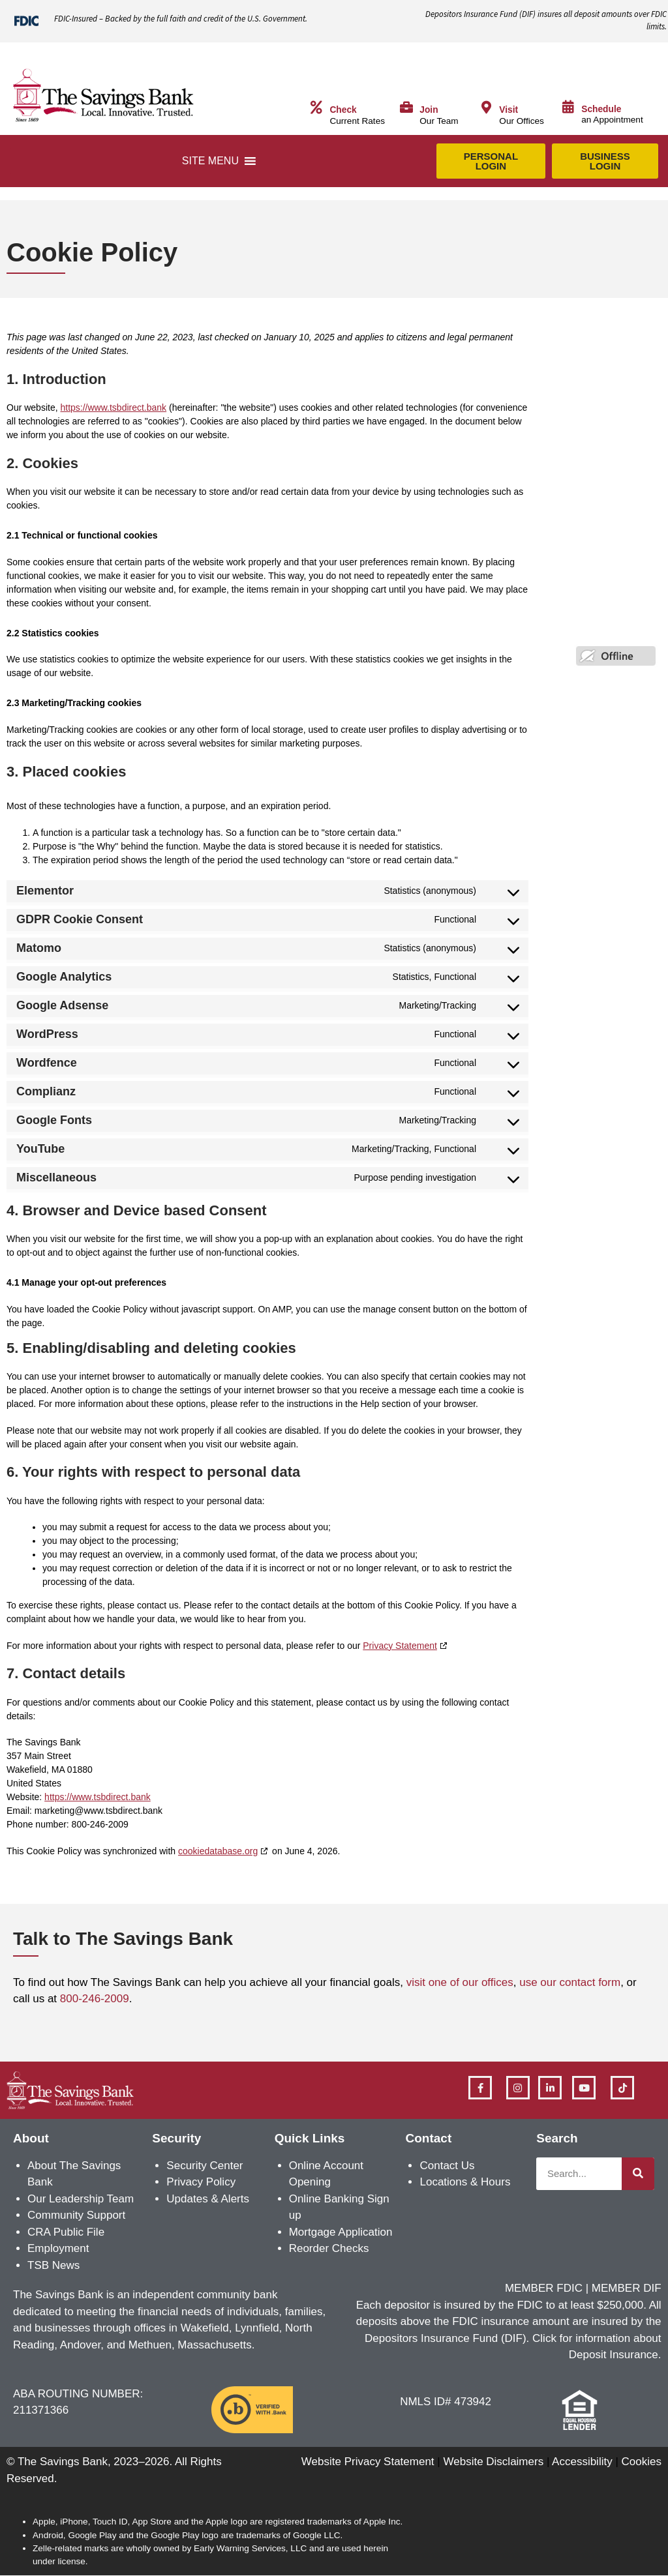 The height and width of the screenshot is (2576, 668). What do you see at coordinates (367, 2461) in the screenshot?
I see `Website Privacy Statement` at bounding box center [367, 2461].